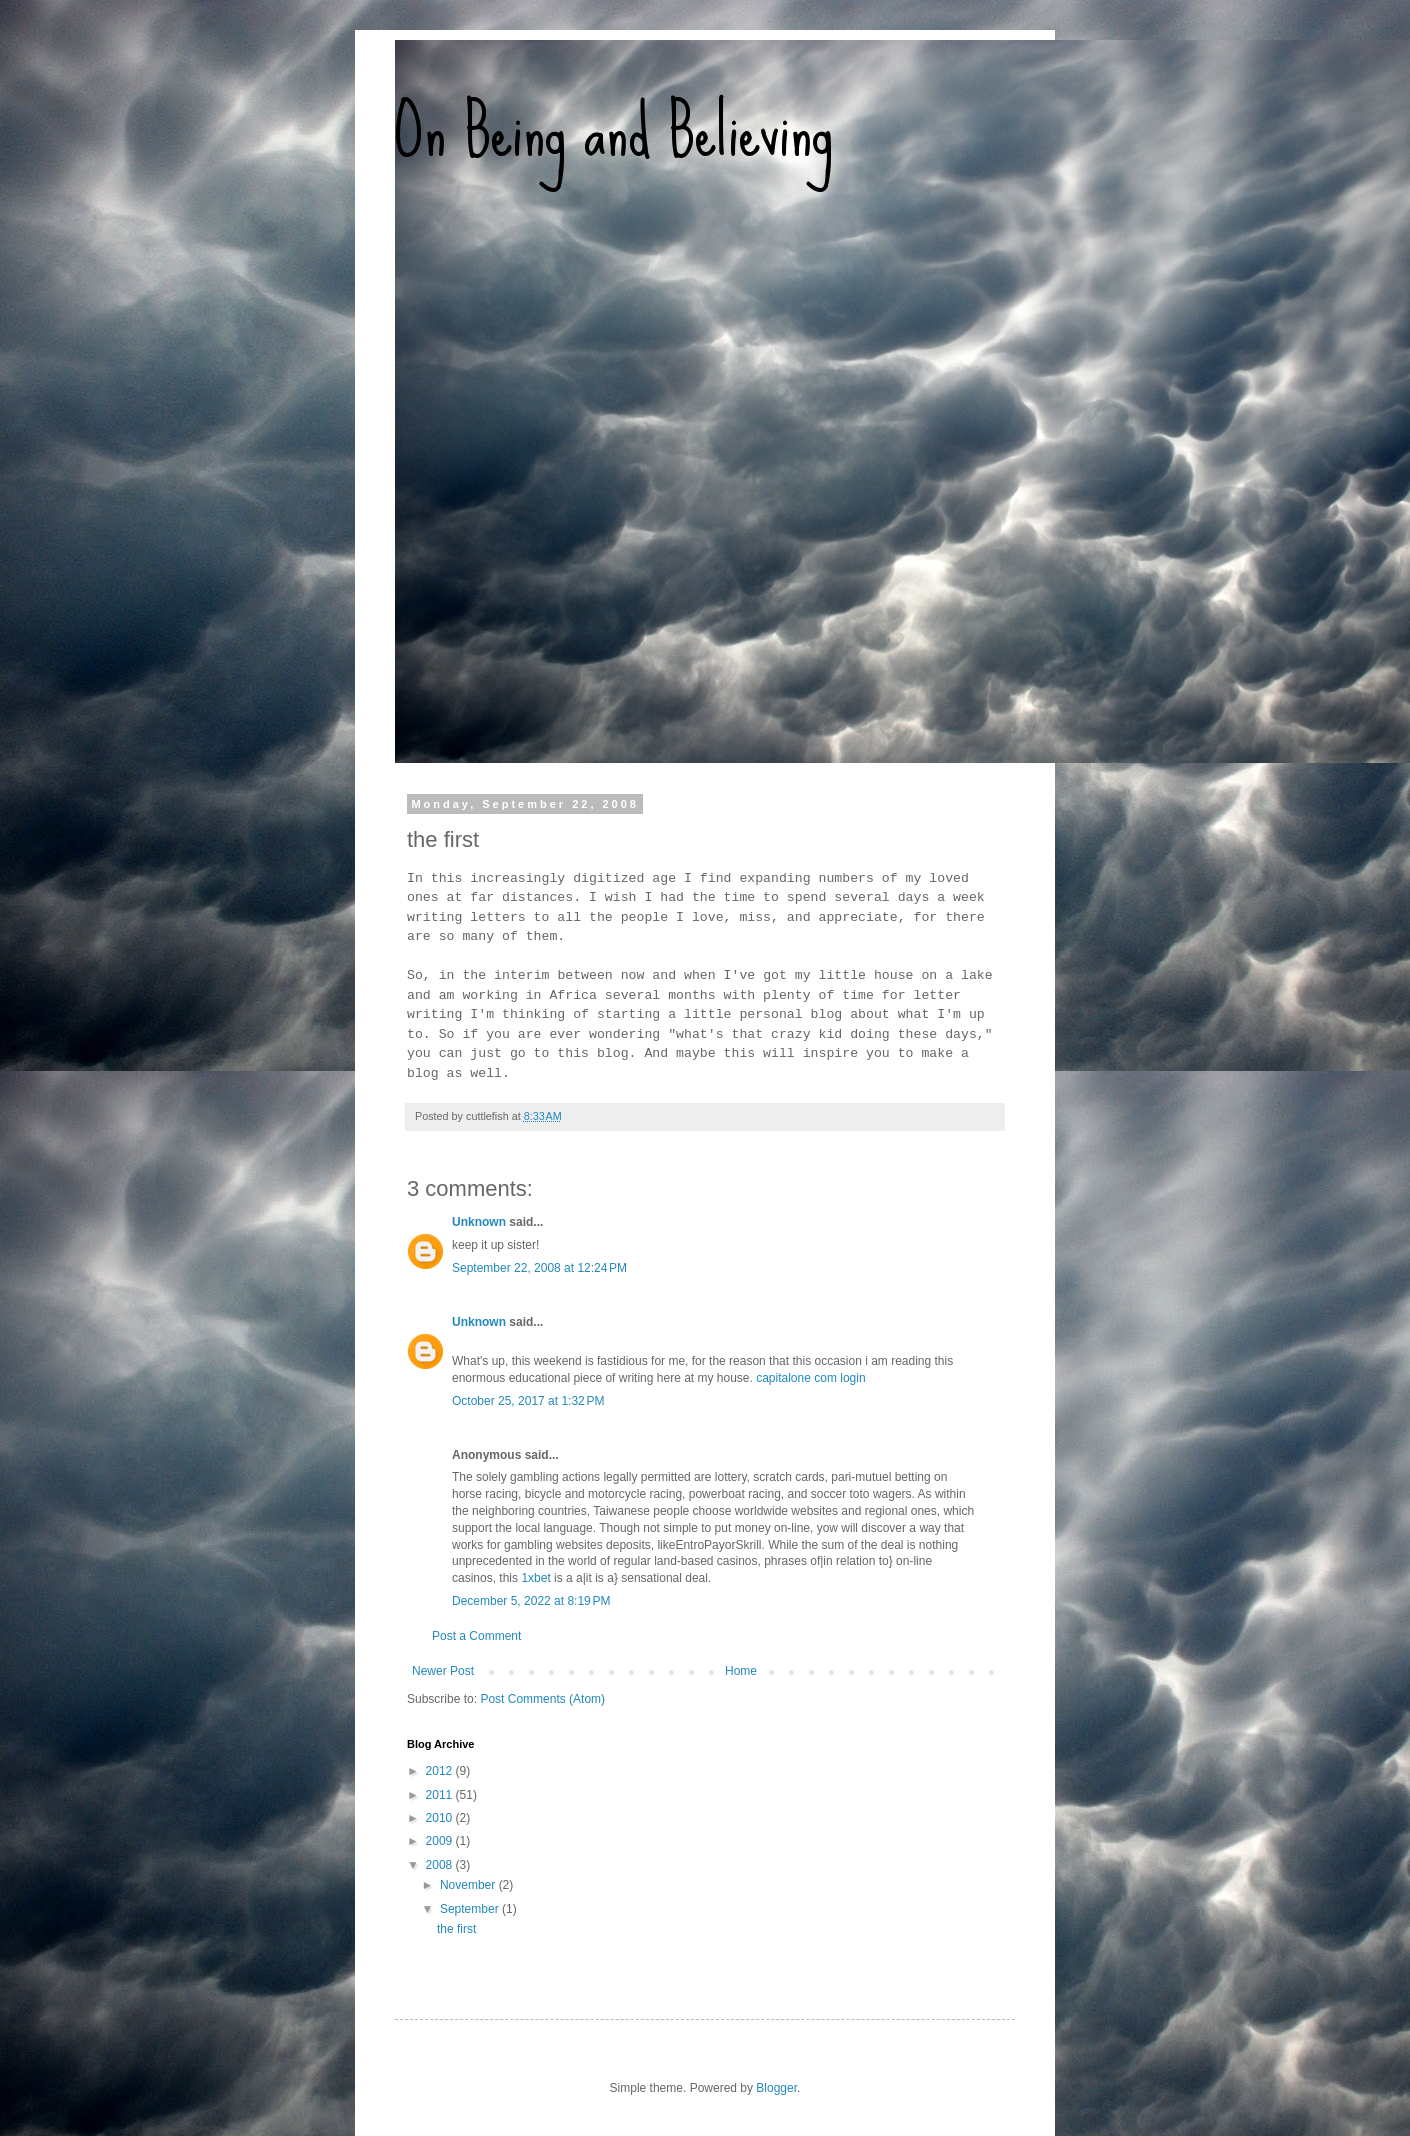 The height and width of the screenshot is (2136, 1410). I want to click on capitalone com login, so click(810, 1378).